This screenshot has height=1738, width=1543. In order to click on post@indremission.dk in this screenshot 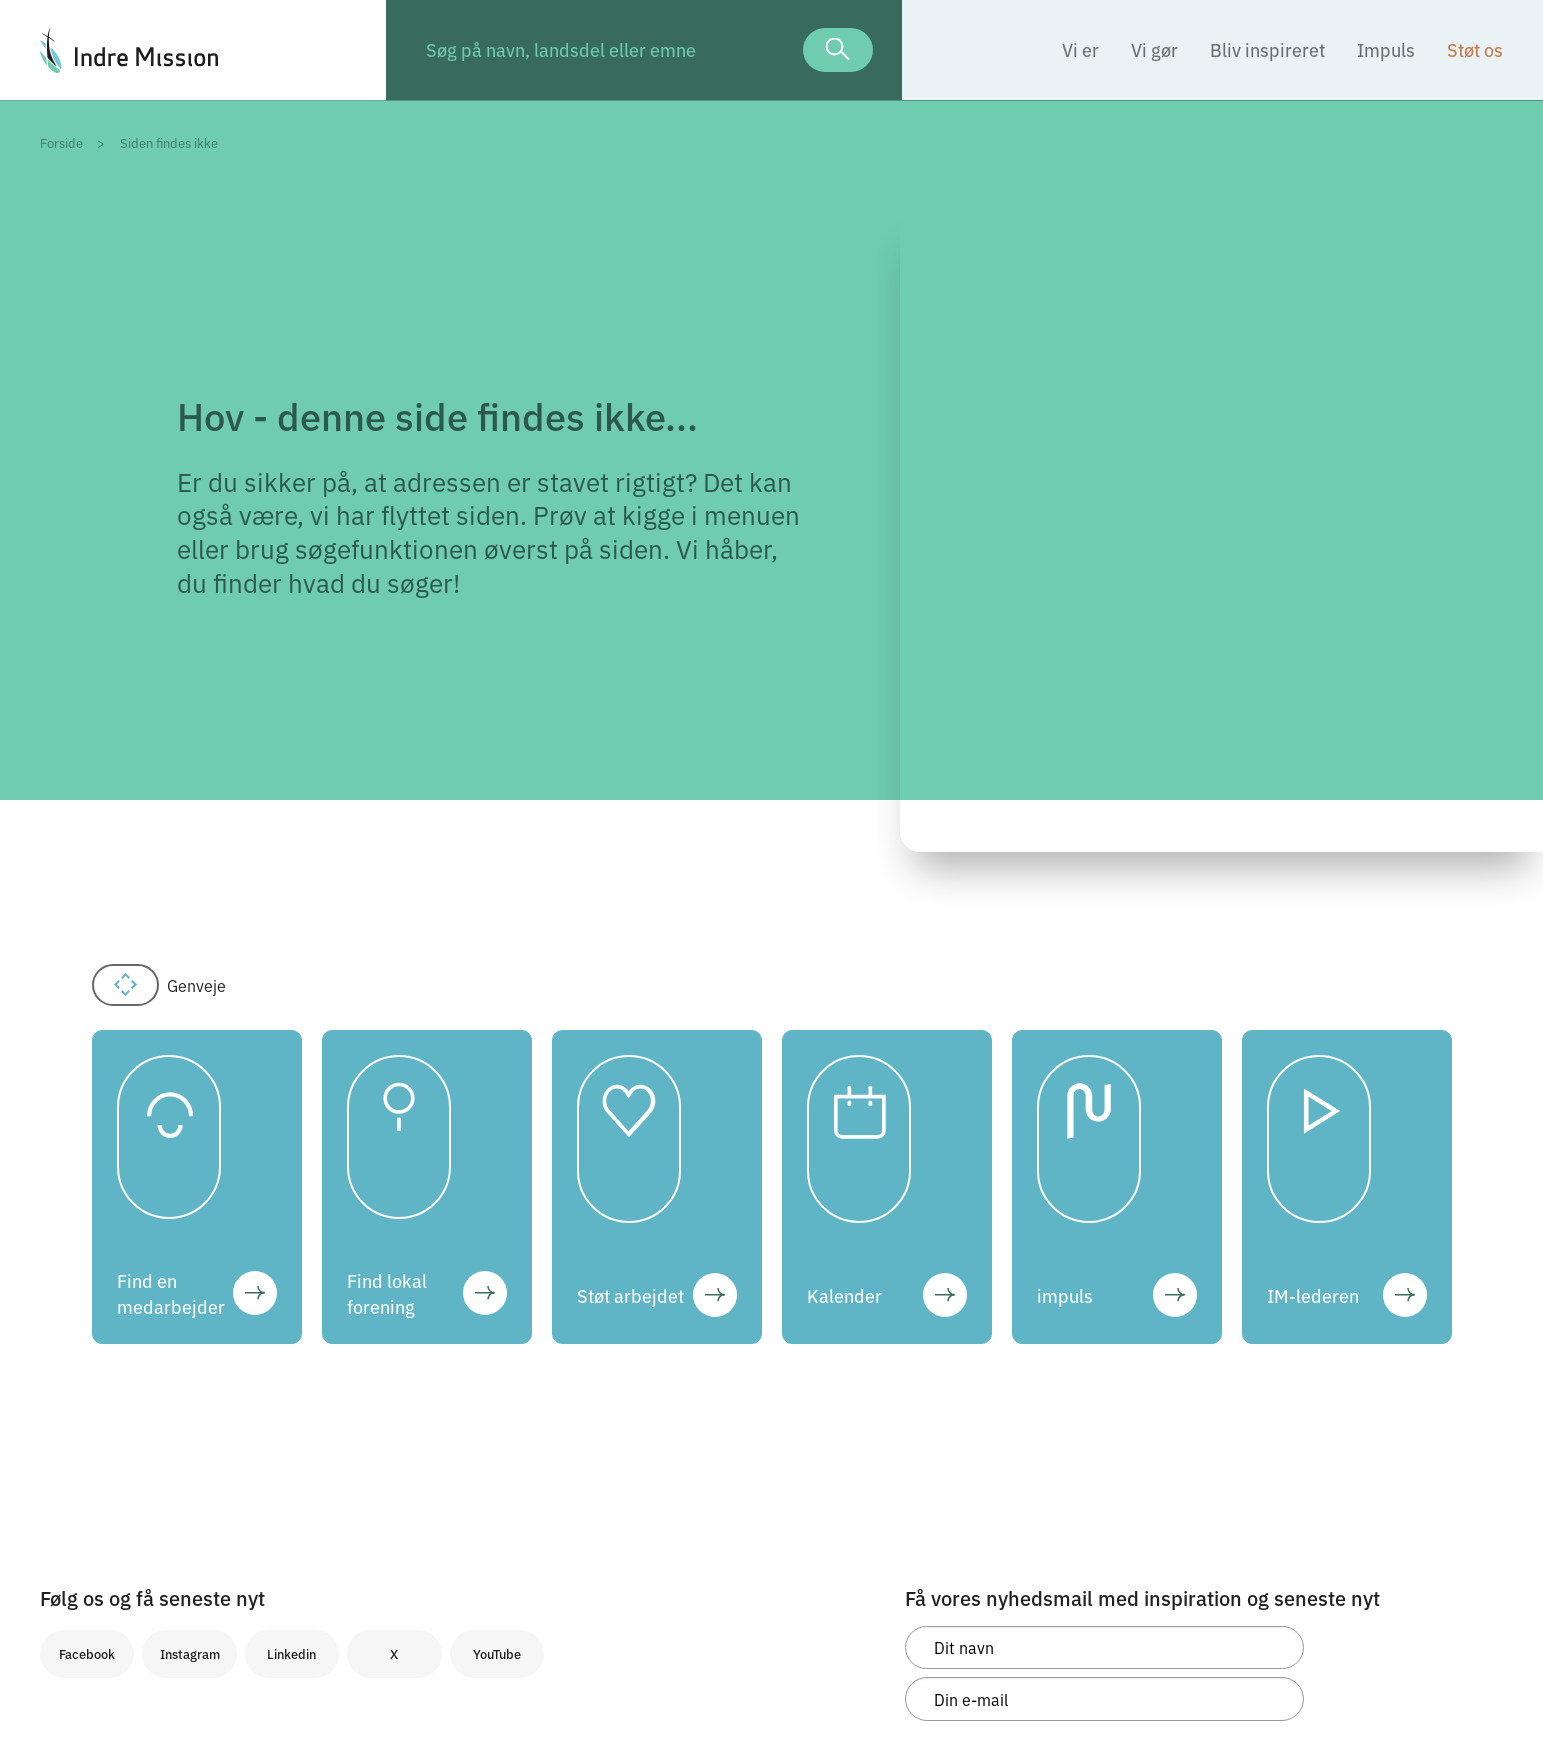, I will do `click(357, 1605)`.